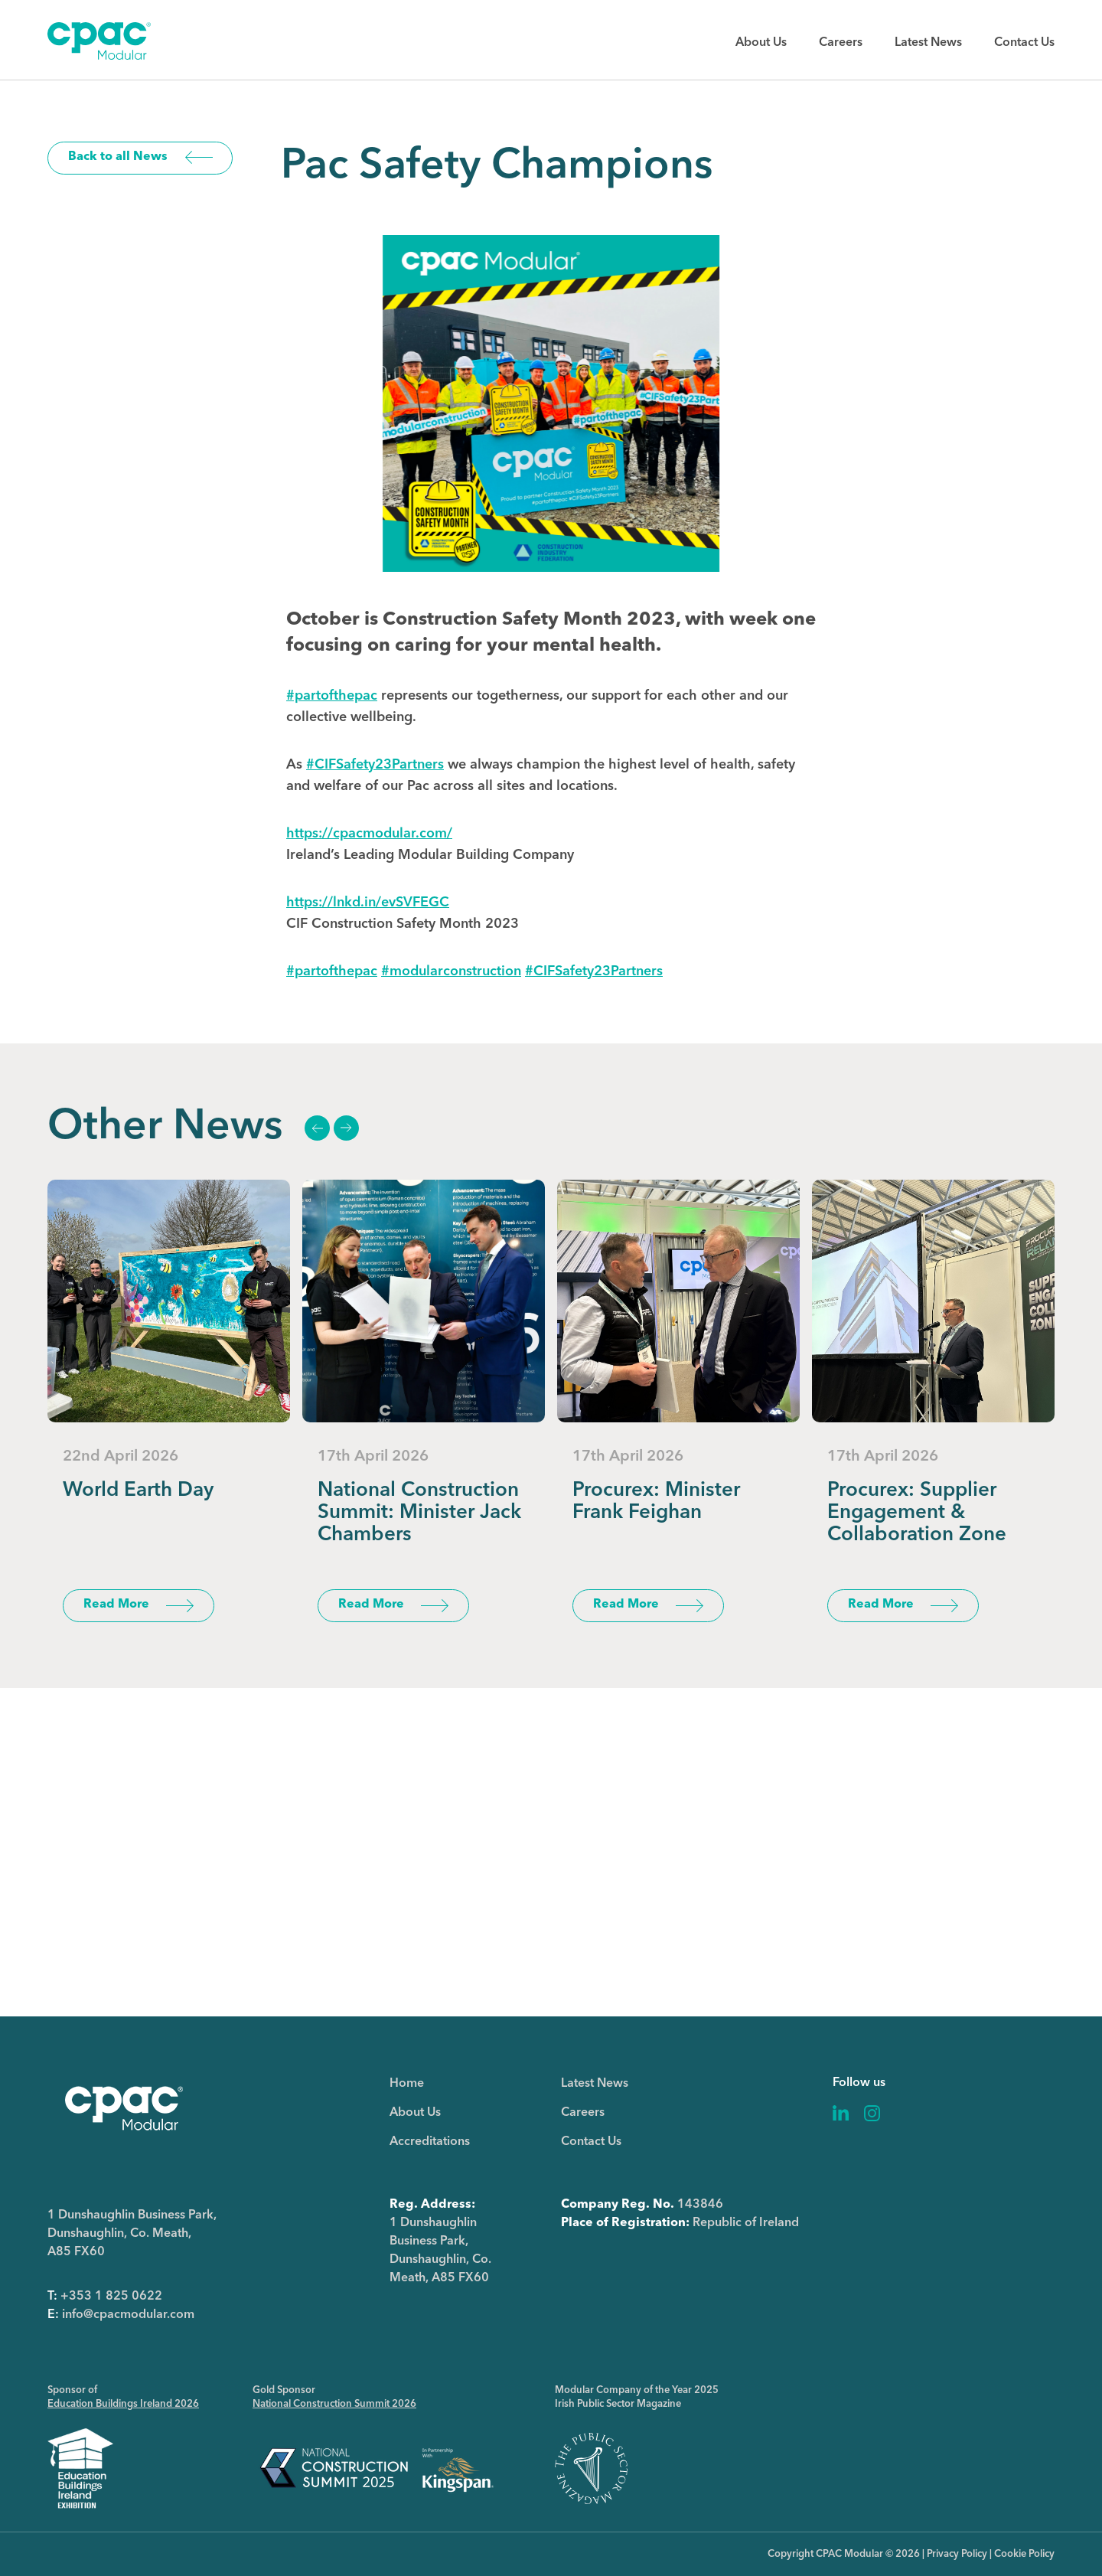  What do you see at coordinates (317, 1128) in the screenshot?
I see `Previous` at bounding box center [317, 1128].